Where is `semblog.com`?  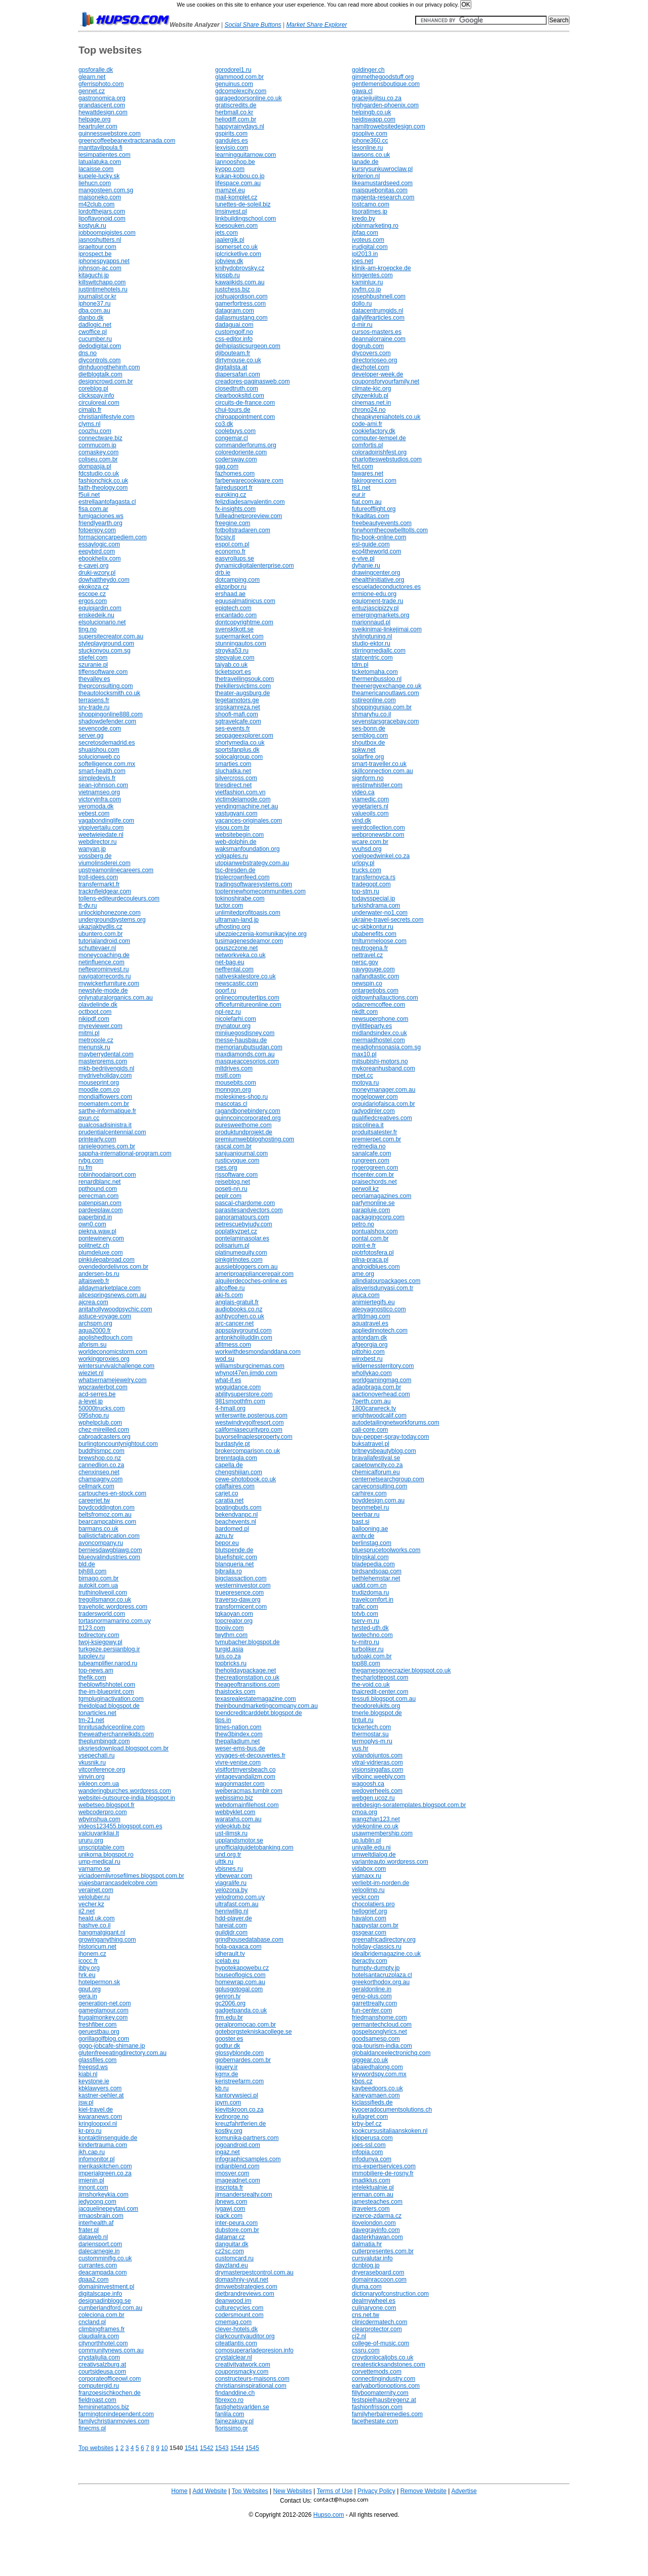
semblog.com is located at coordinates (370, 735).